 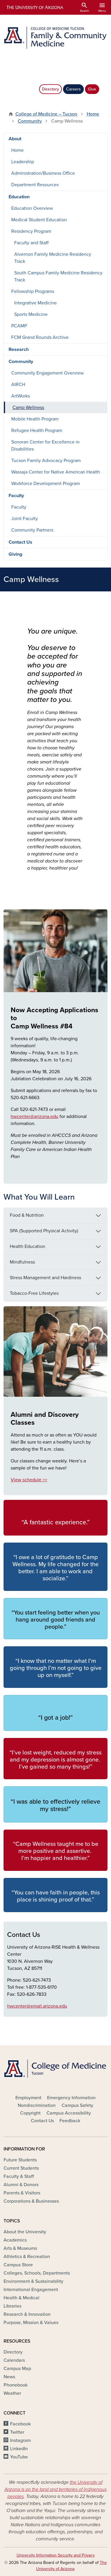 What do you see at coordinates (19, 2457) in the screenshot?
I see `YouTube` at bounding box center [19, 2457].